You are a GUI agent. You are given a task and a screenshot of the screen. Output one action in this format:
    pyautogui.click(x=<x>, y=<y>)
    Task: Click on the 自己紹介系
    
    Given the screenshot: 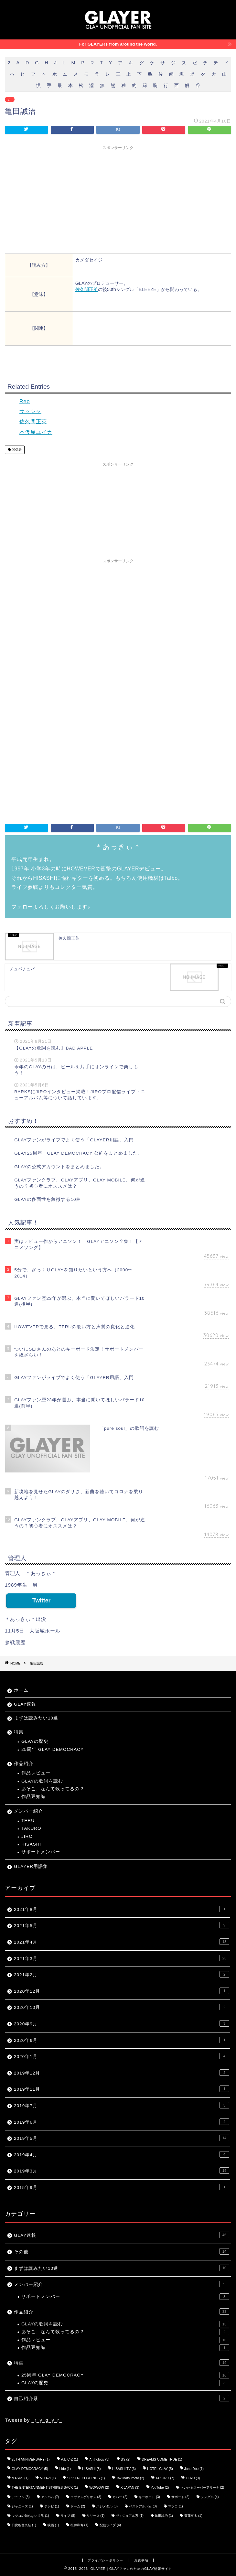 What is the action you would take?
    pyautogui.click(x=121, y=2398)
    